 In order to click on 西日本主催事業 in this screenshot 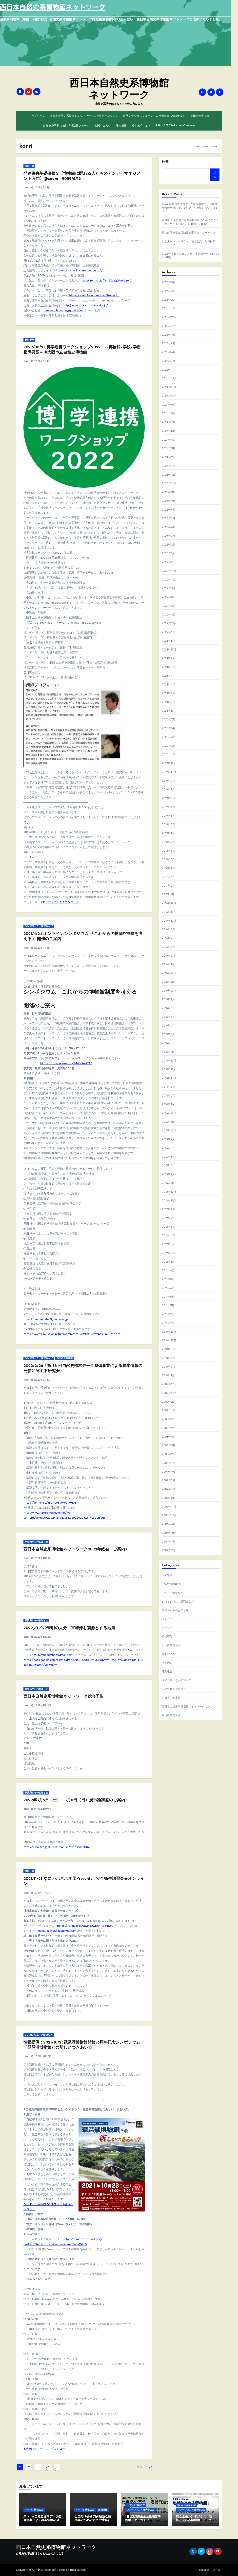, I will do `click(65, 1358)`.